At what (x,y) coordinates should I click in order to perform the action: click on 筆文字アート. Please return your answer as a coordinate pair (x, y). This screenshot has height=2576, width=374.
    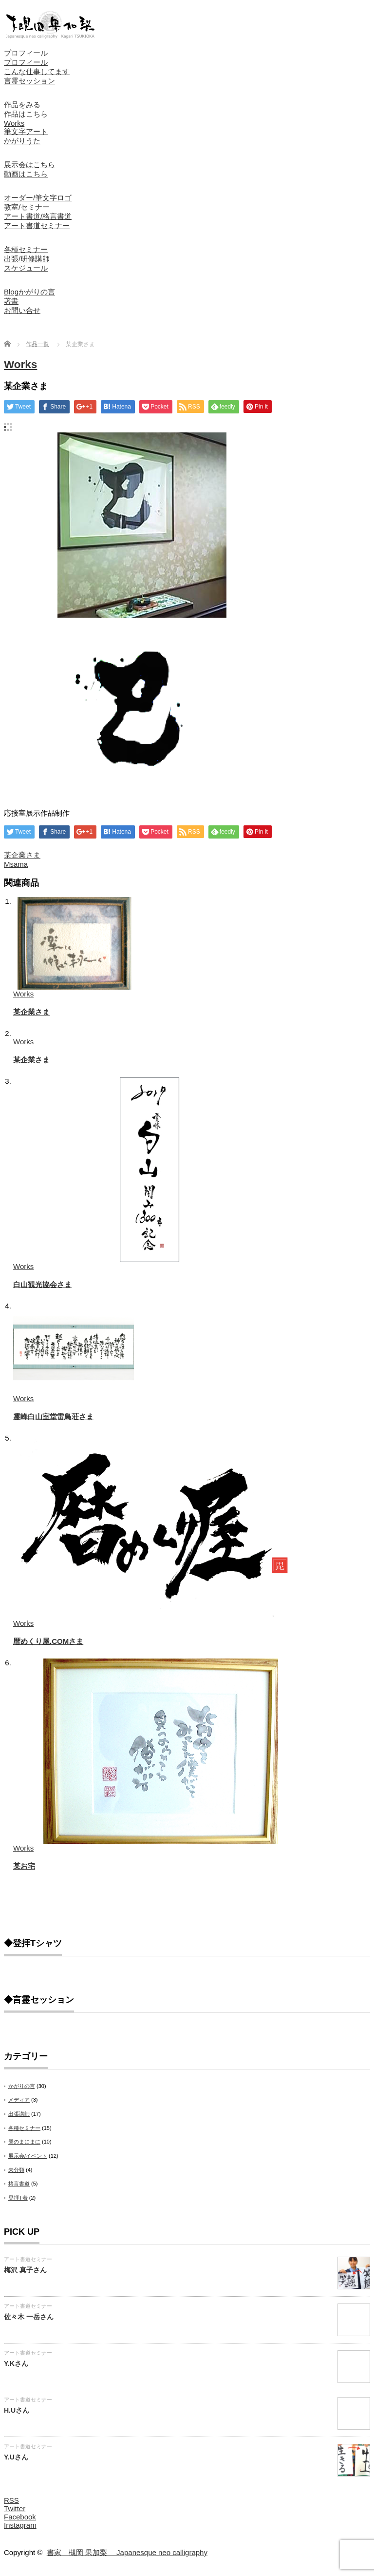
    Looking at the image, I should click on (26, 131).